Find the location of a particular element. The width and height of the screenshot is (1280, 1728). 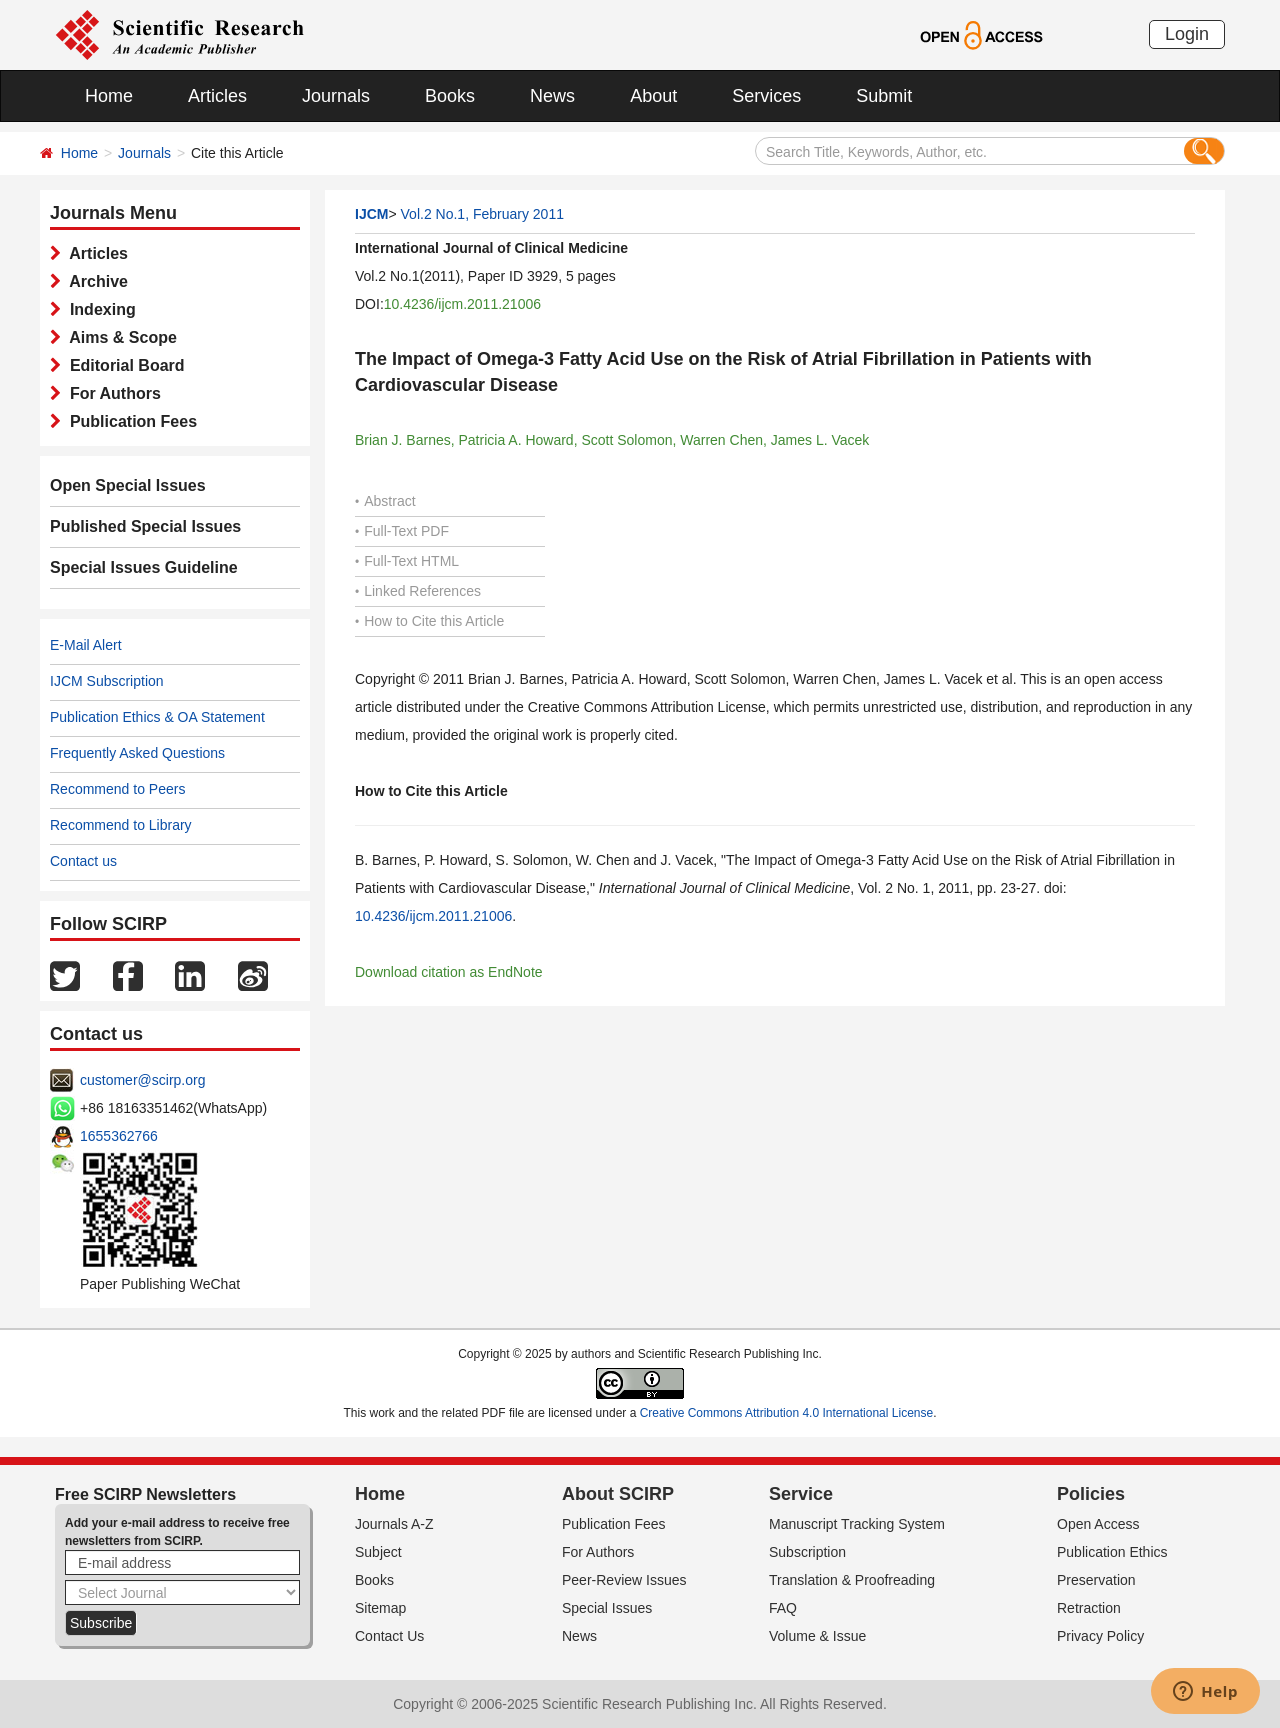

Indexing is located at coordinates (98, 309).